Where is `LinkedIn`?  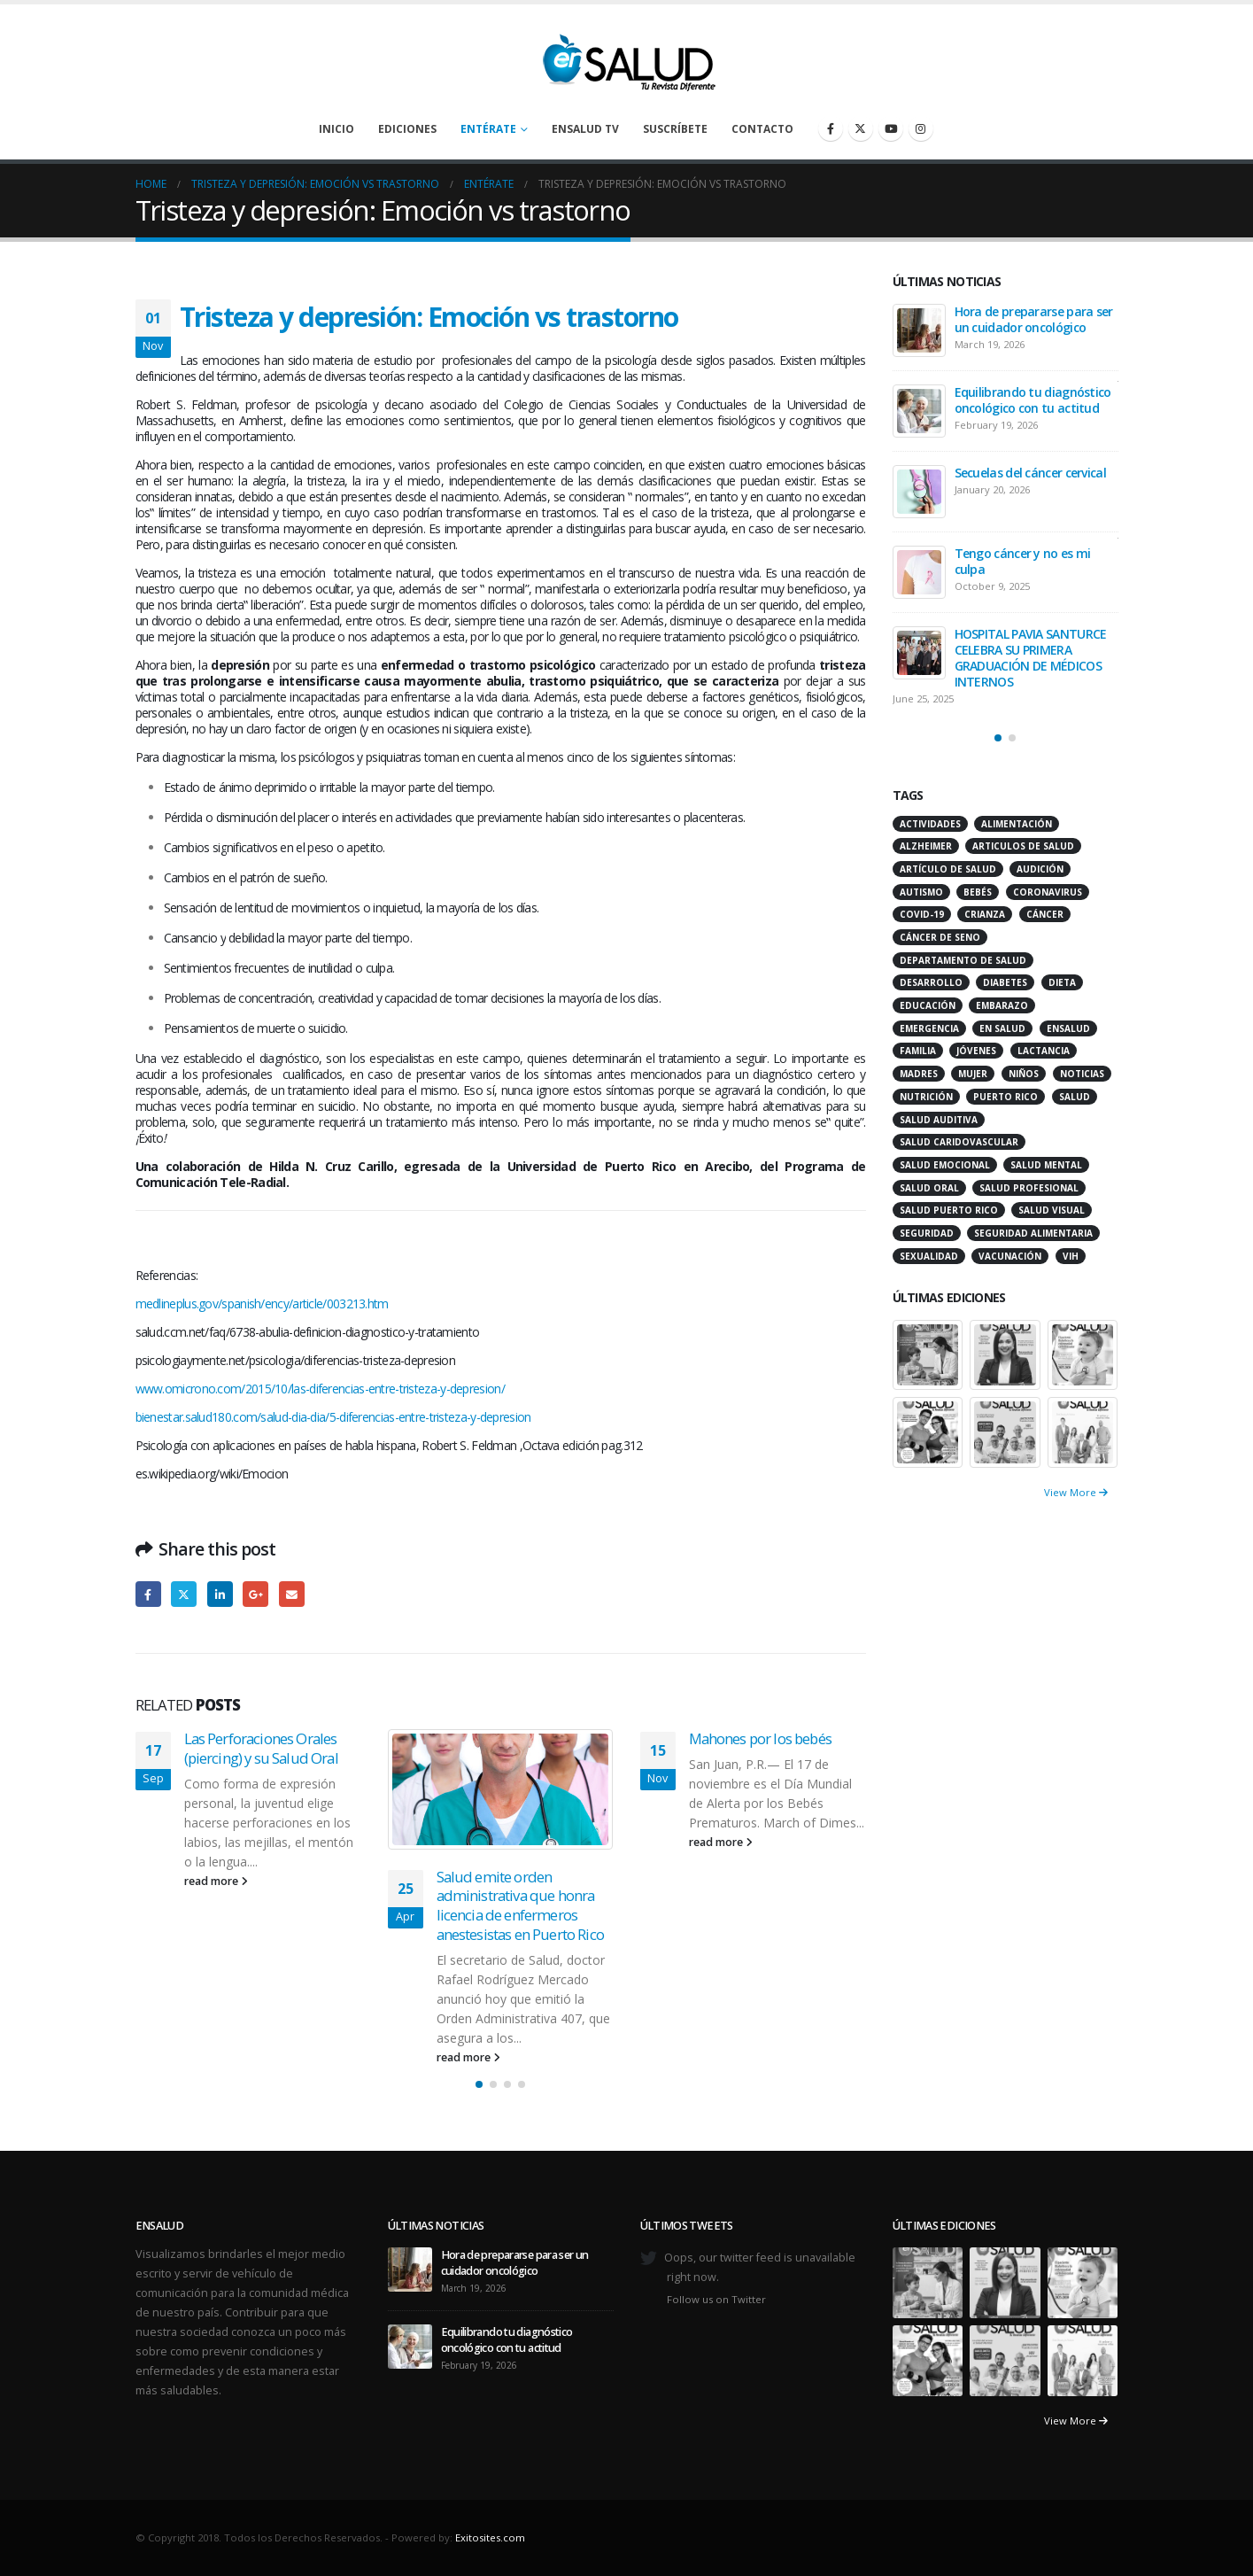 LinkedIn is located at coordinates (220, 1594).